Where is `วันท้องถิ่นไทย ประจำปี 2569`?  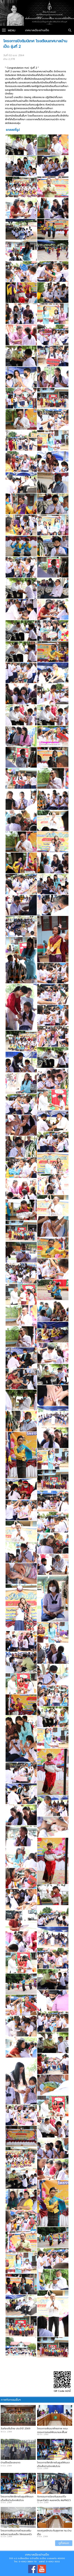 วันท้องถิ่นไทย ประจำปี 2569 is located at coordinates (15, 2428).